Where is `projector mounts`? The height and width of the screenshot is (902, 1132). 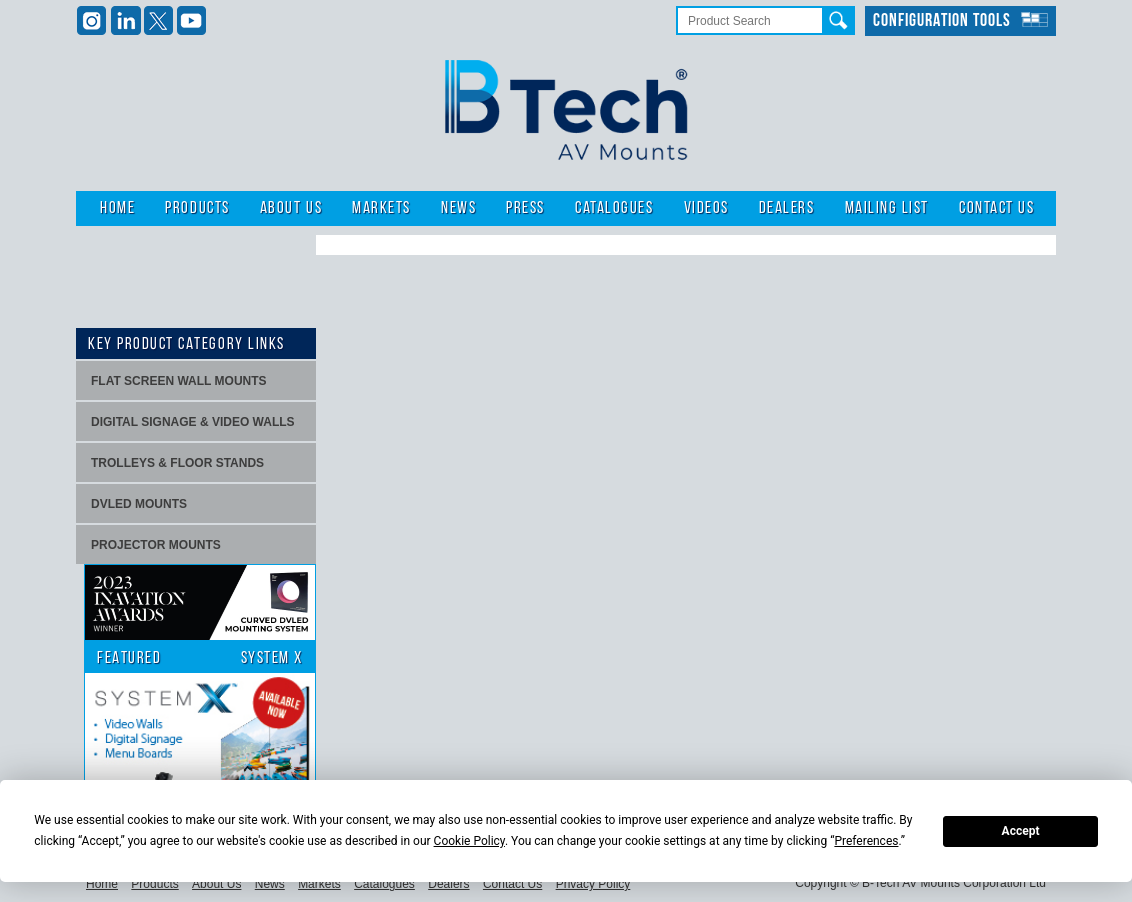 projector mounts is located at coordinates (156, 545).